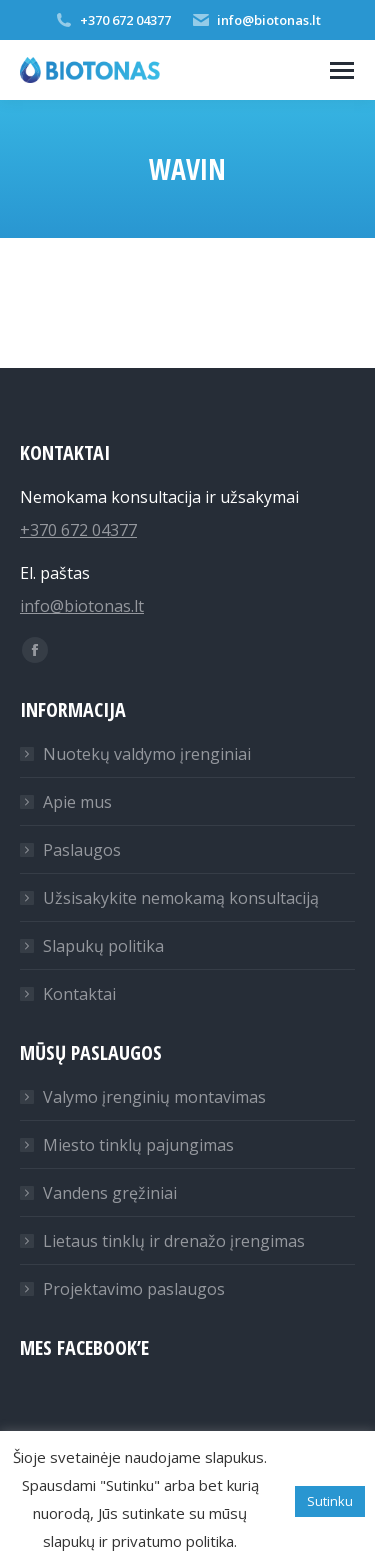 Image resolution: width=375 pixels, height=1567 pixels. What do you see at coordinates (112, 20) in the screenshot?
I see `+370 672 04377` at bounding box center [112, 20].